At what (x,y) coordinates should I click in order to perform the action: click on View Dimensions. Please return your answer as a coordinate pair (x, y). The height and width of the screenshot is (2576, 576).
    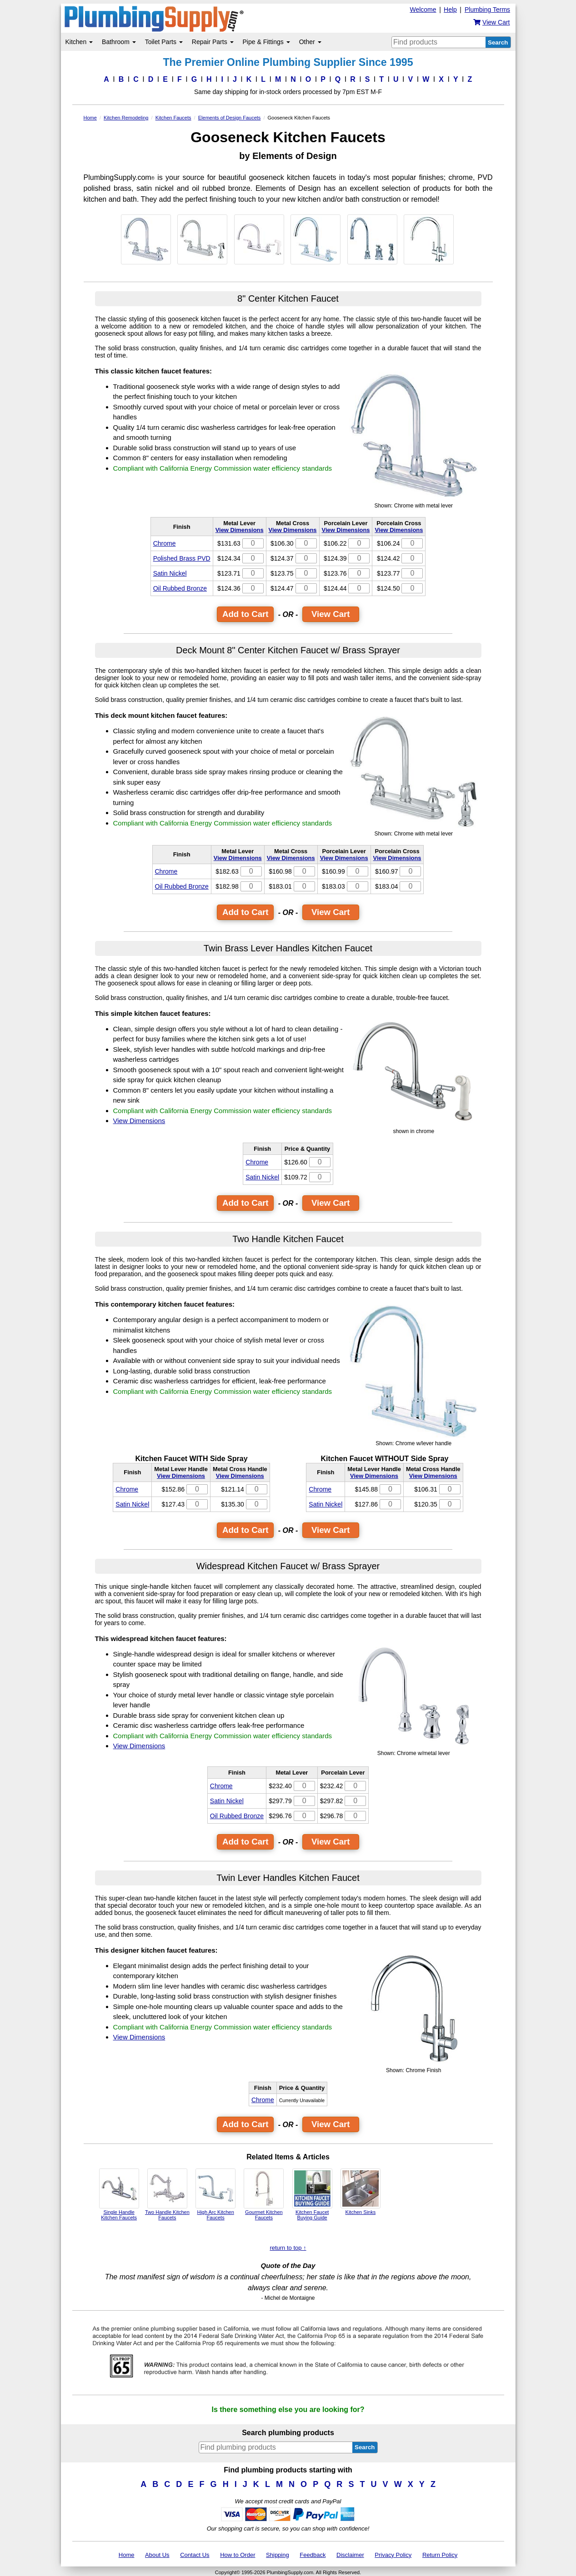
    Looking at the image, I should click on (239, 530).